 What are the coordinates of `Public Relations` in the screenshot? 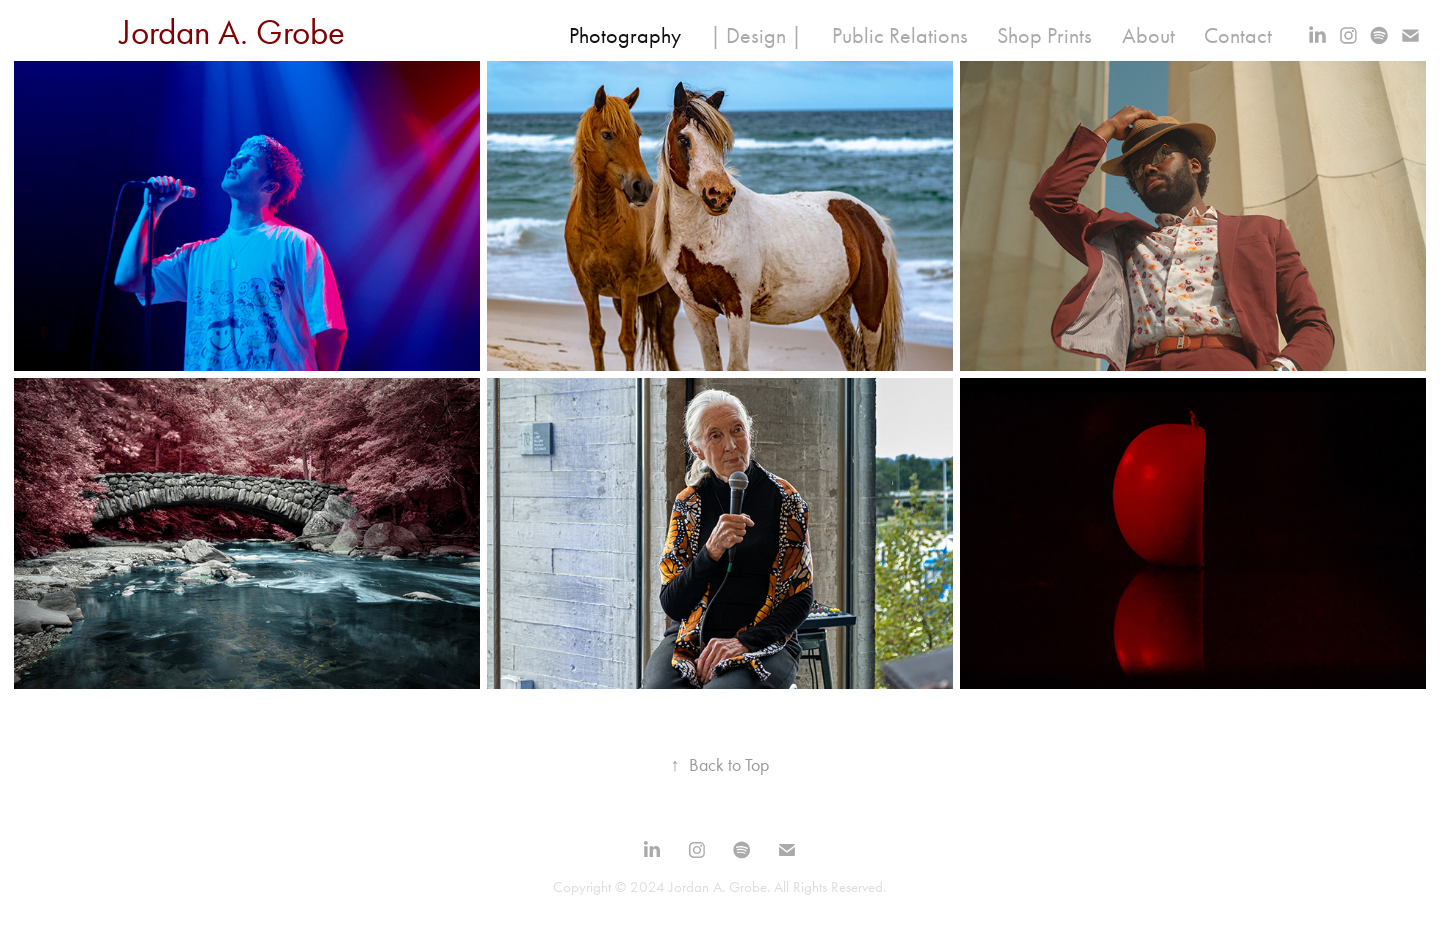 It's located at (900, 36).